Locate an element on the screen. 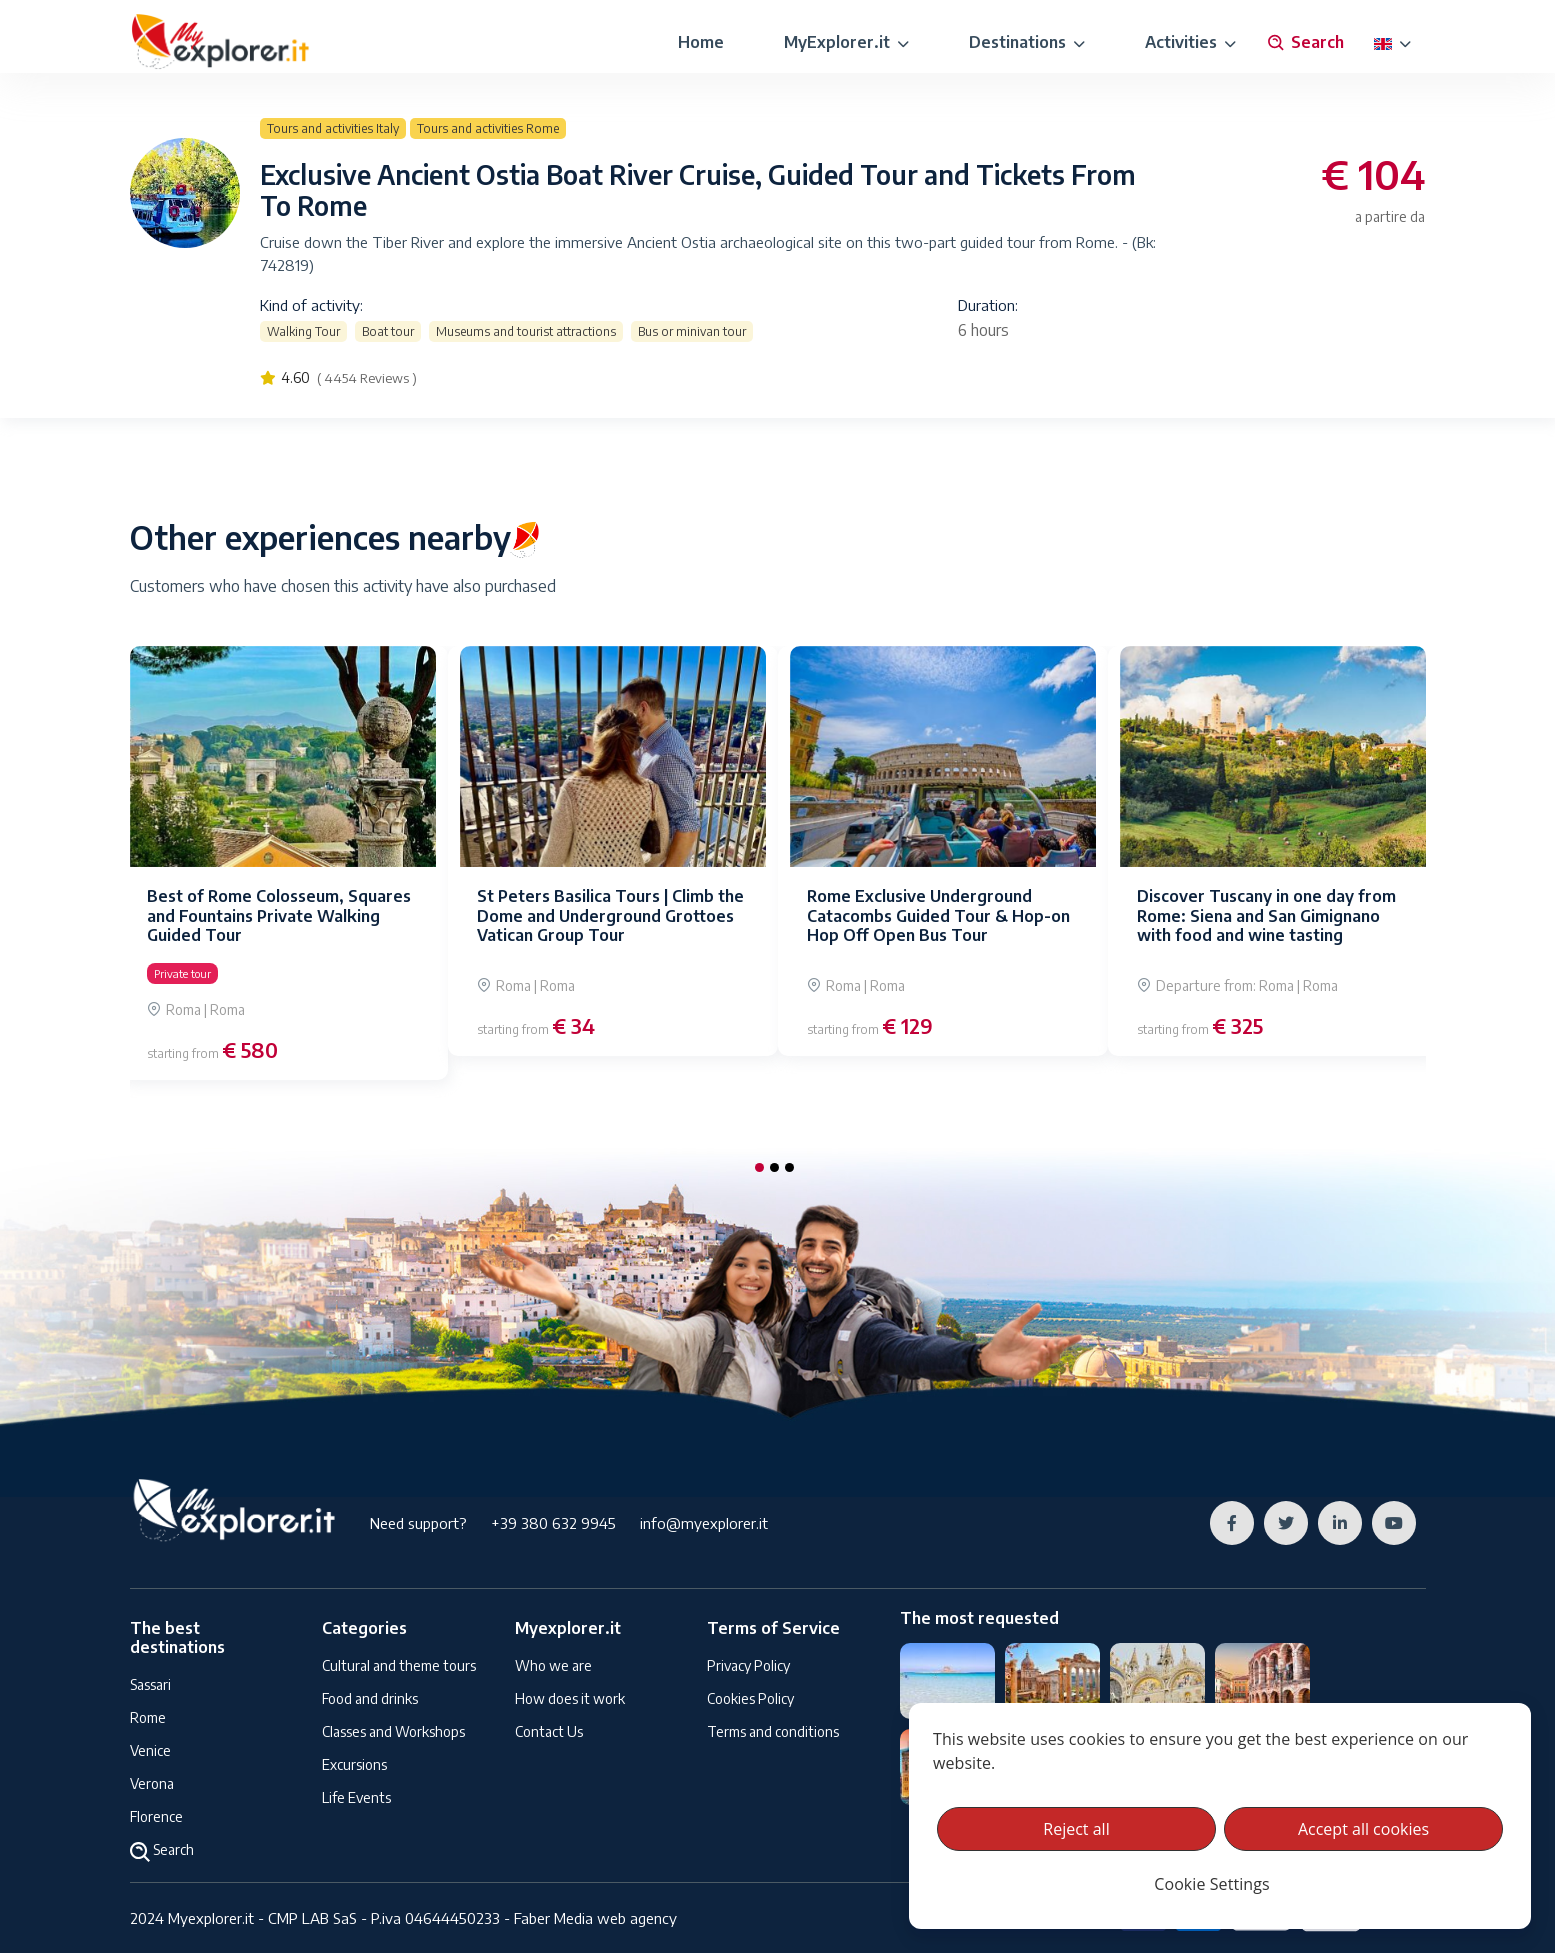 This screenshot has width=1555, height=1953. Best of Rome Colosseum, Squares and Fountains Private Walking Guided Tour is located at coordinates (279, 915).